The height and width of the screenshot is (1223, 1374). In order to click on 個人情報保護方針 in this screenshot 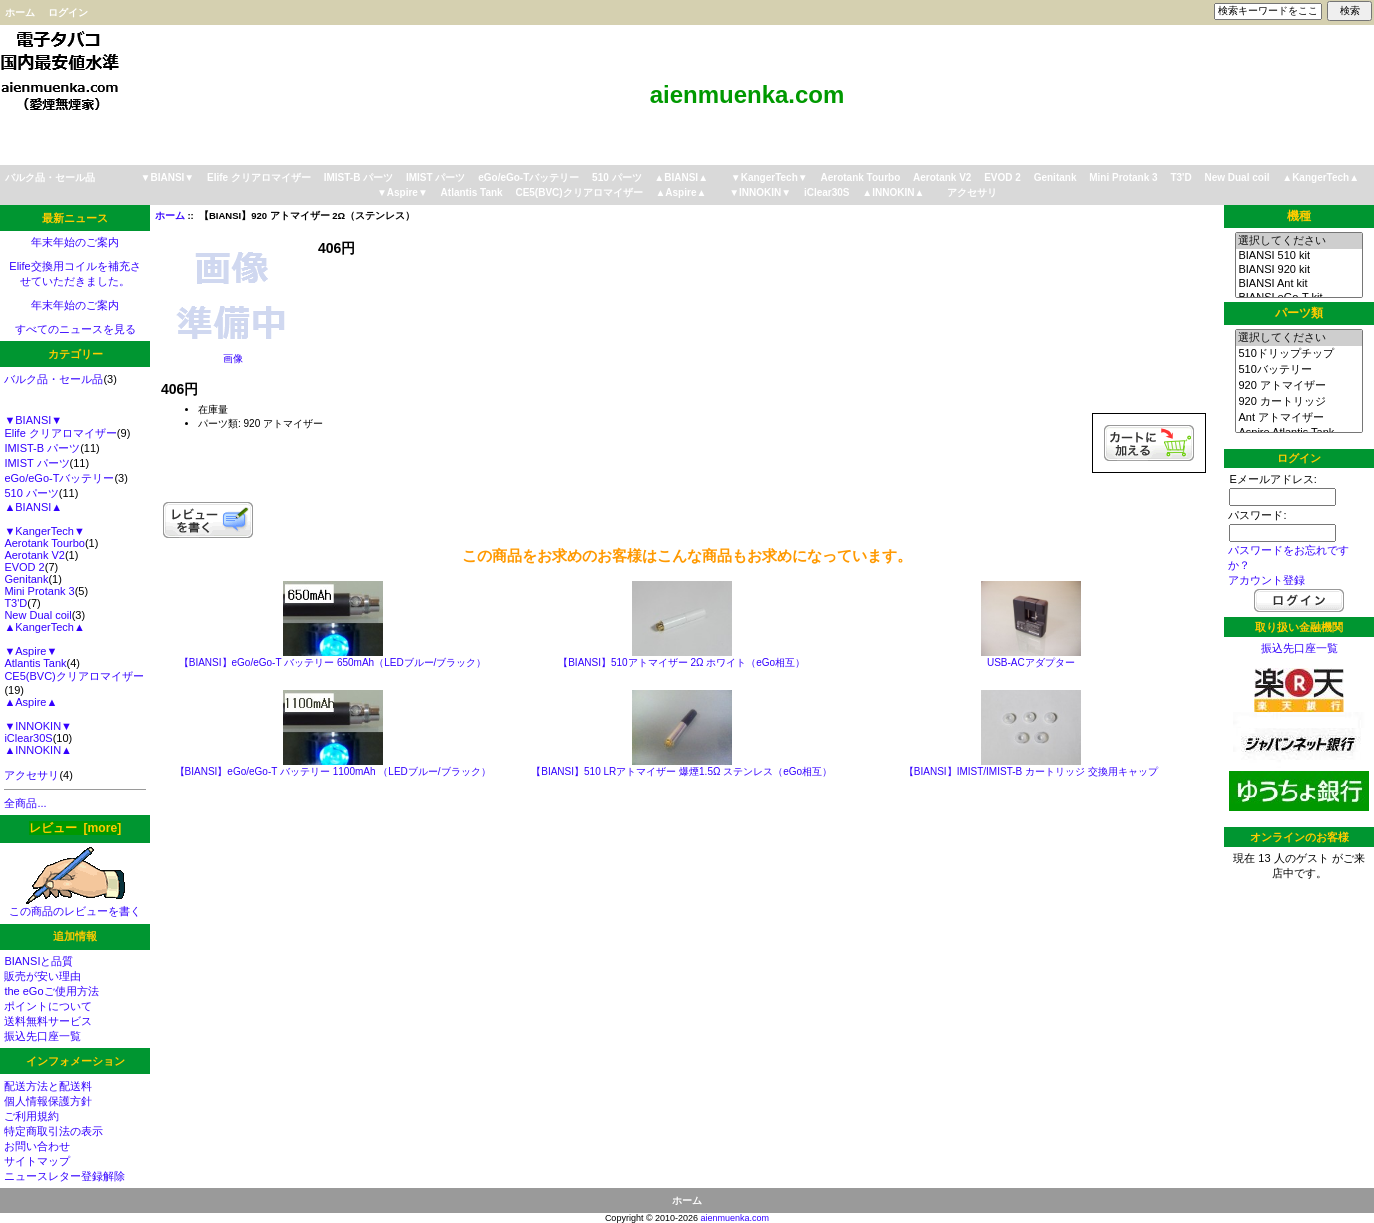, I will do `click(48, 1101)`.